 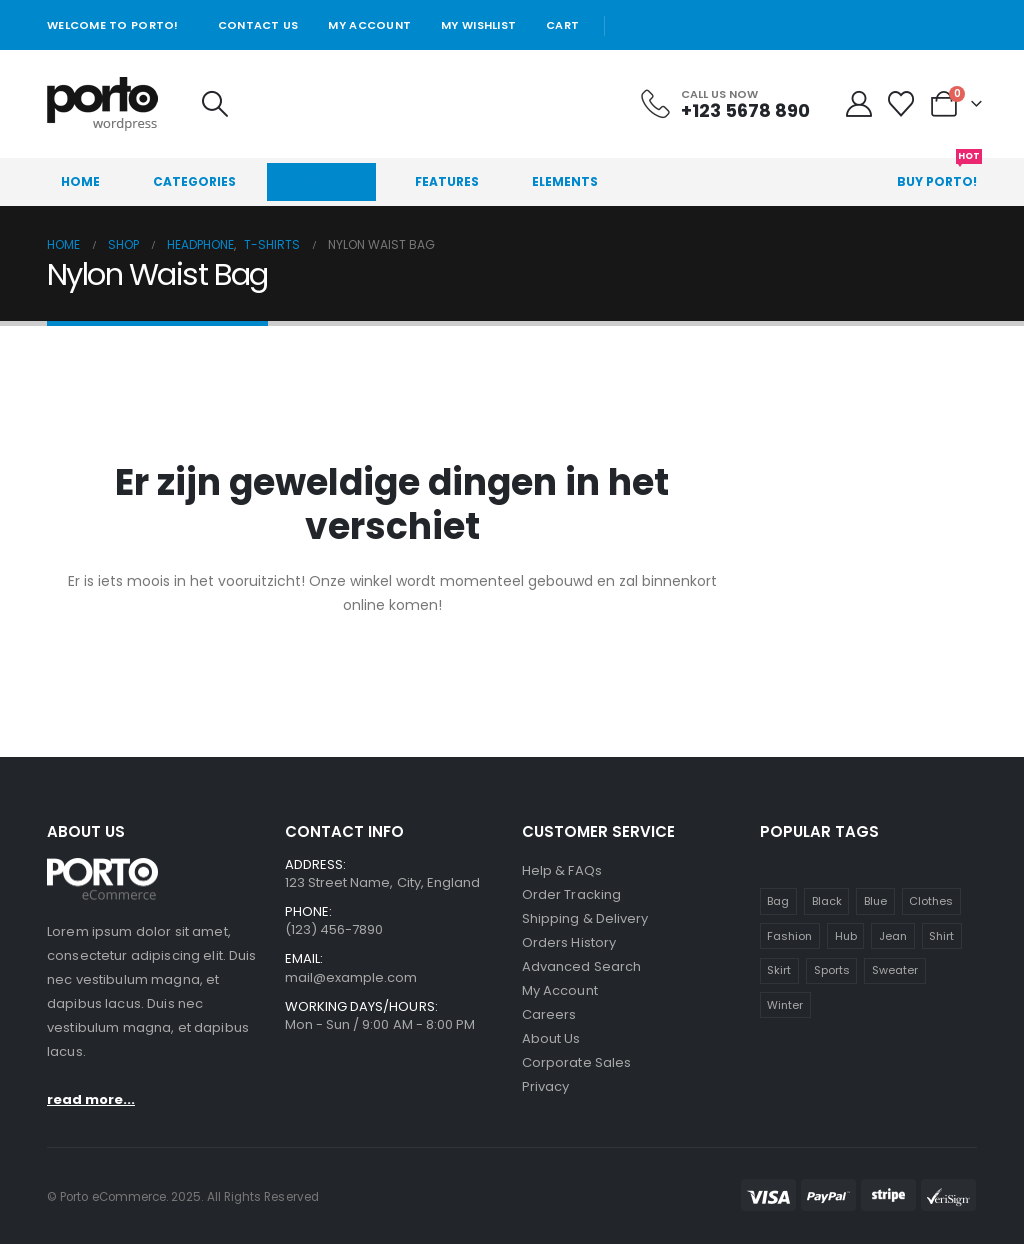 What do you see at coordinates (827, 901) in the screenshot?
I see `Black [Black (1 item)]` at bounding box center [827, 901].